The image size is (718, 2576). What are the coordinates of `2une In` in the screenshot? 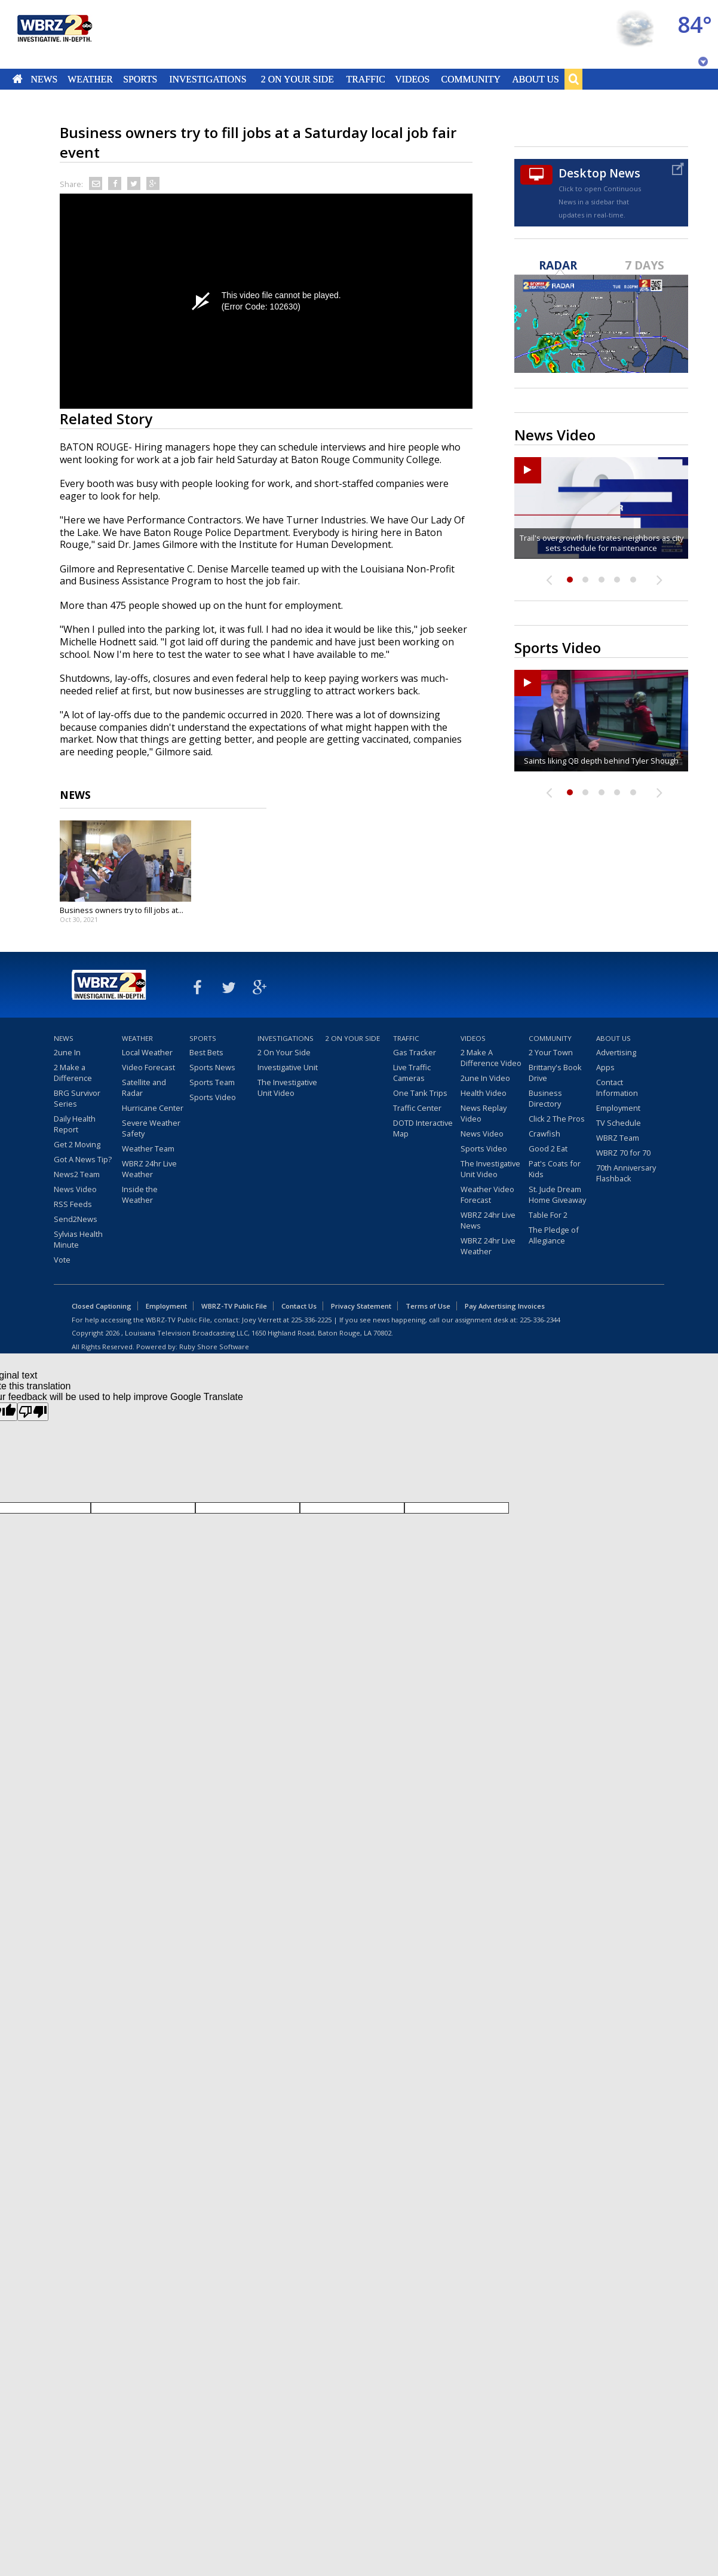 It's located at (67, 1052).